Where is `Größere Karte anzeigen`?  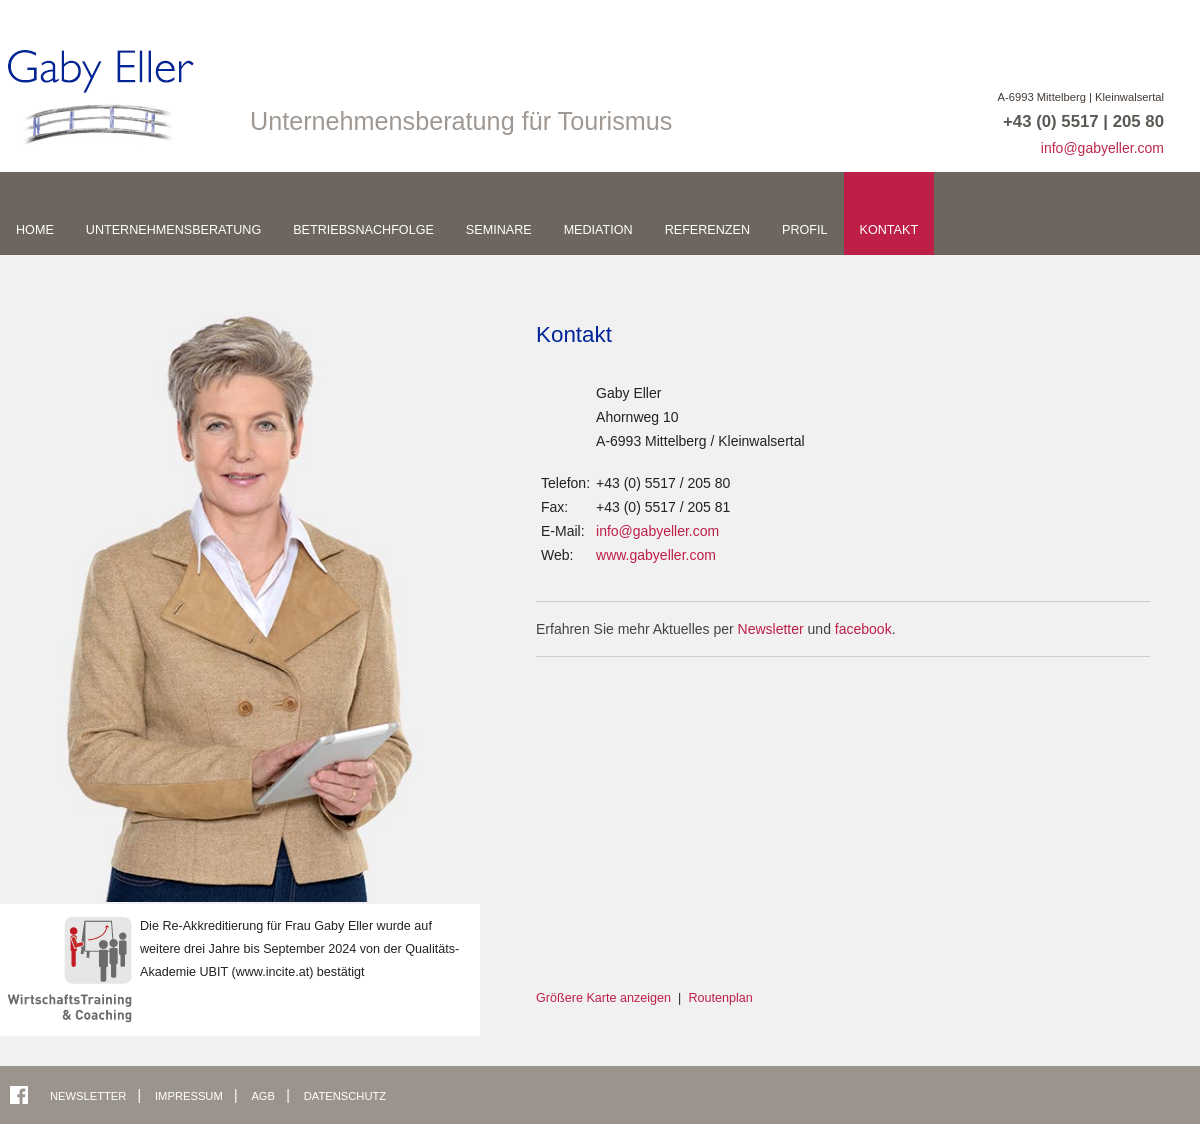 Größere Karte anzeigen is located at coordinates (603, 998).